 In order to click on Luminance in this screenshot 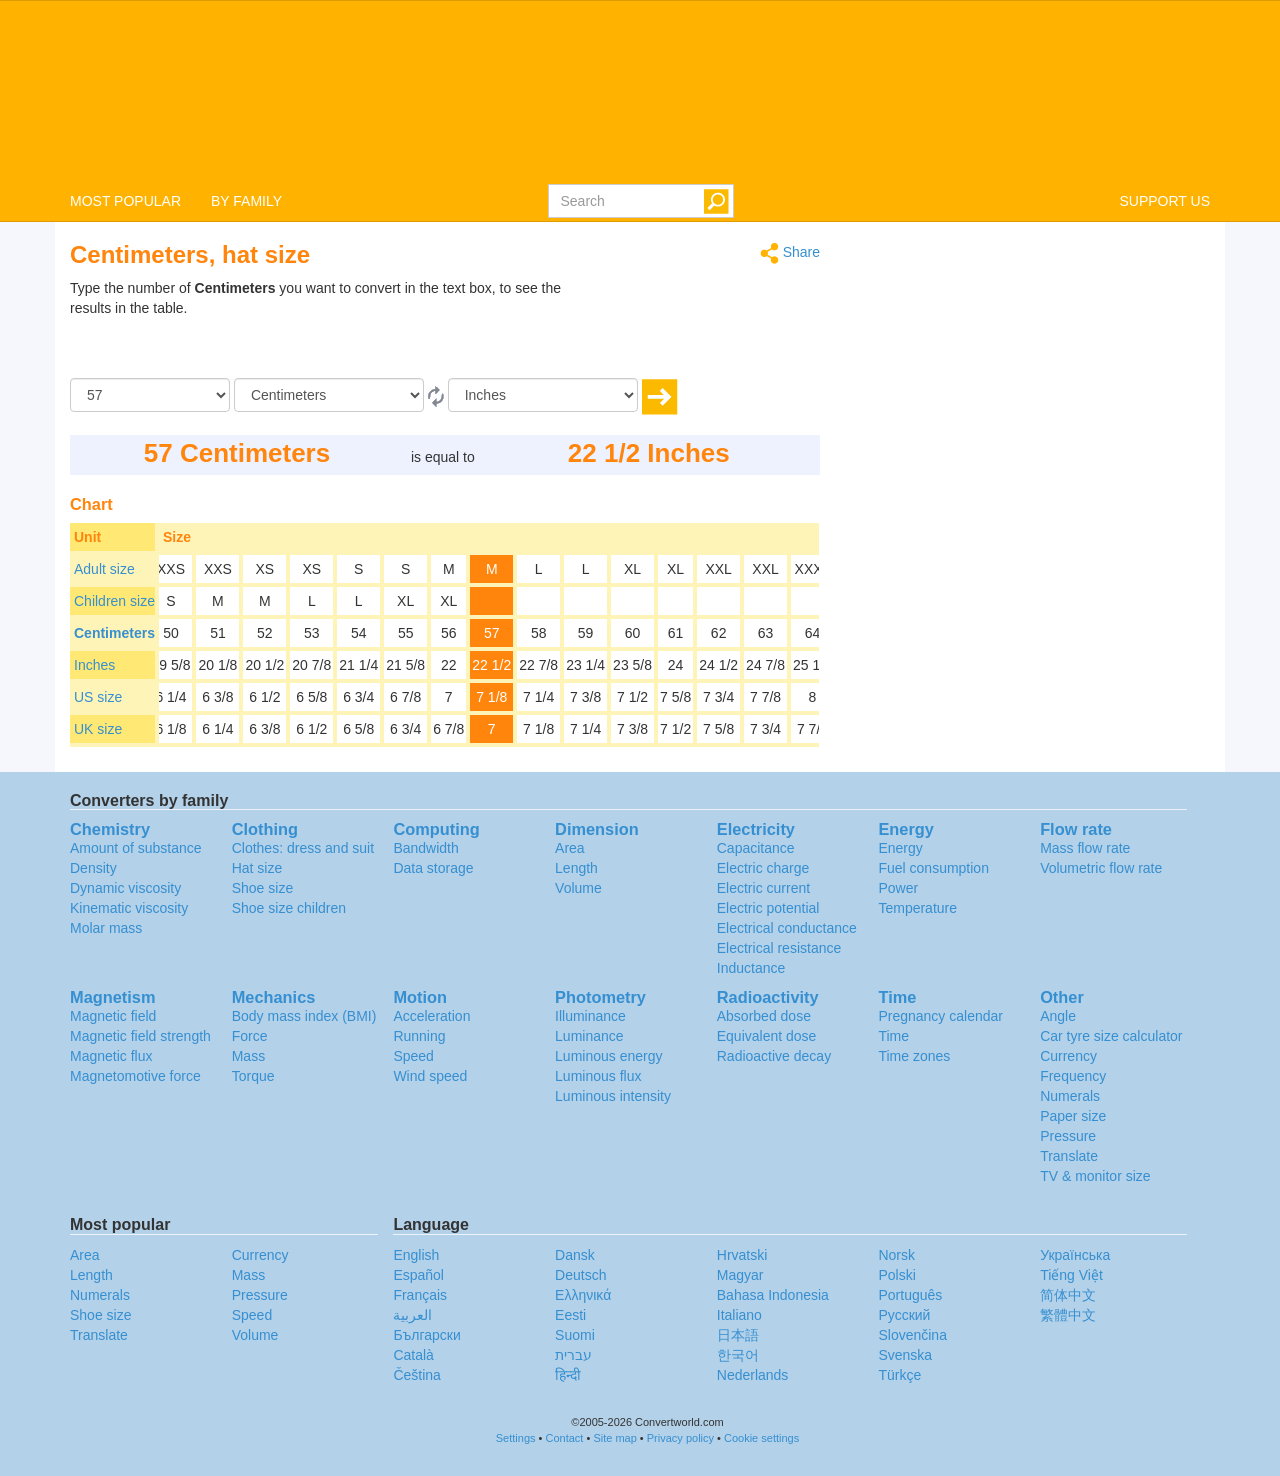, I will do `click(589, 1036)`.